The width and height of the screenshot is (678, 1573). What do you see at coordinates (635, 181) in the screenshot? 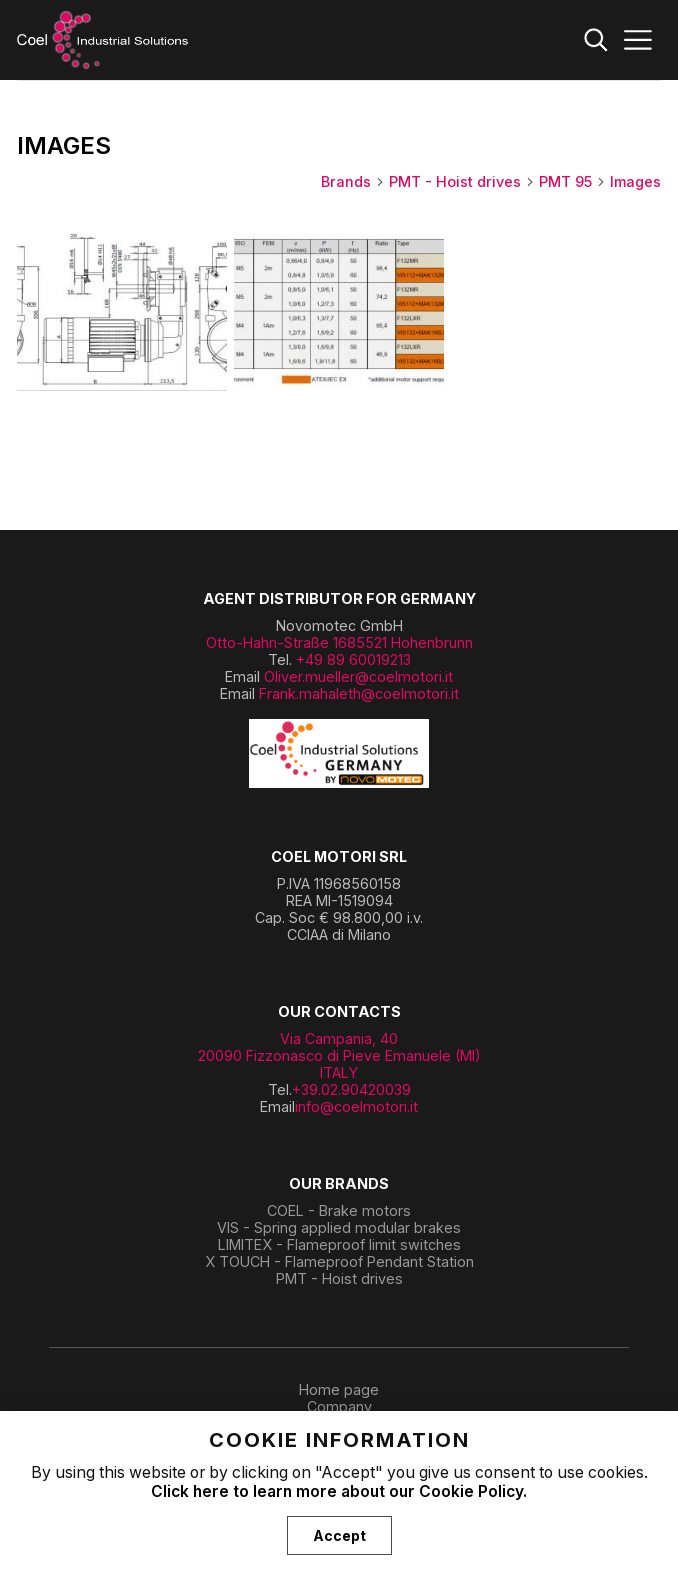
I see `Images` at bounding box center [635, 181].